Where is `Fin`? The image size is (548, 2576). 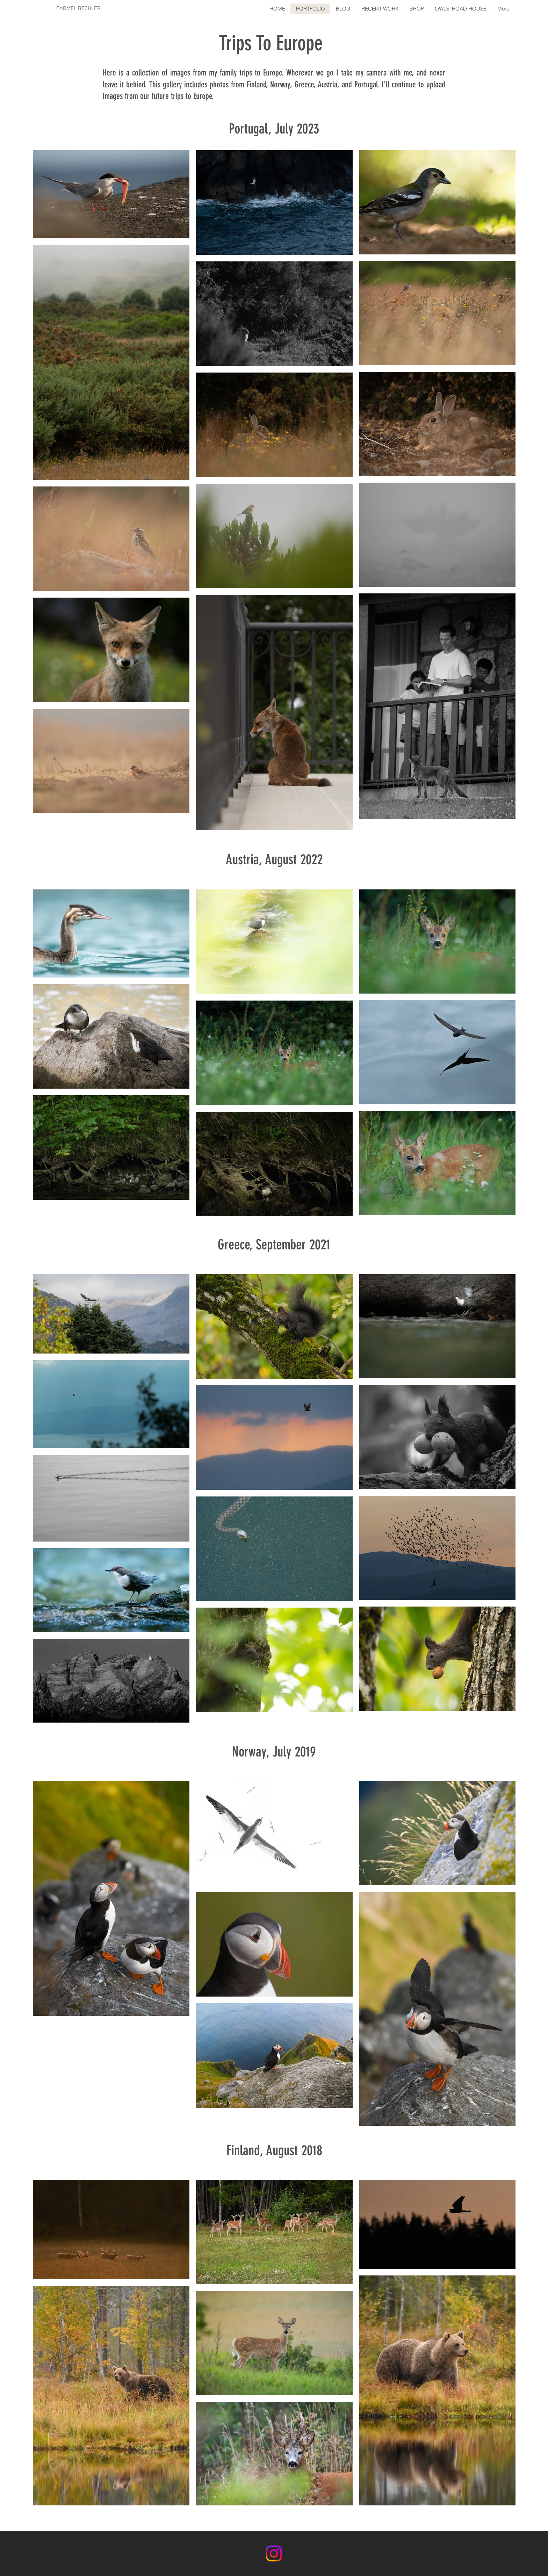
Fin is located at coordinates (233, 2150).